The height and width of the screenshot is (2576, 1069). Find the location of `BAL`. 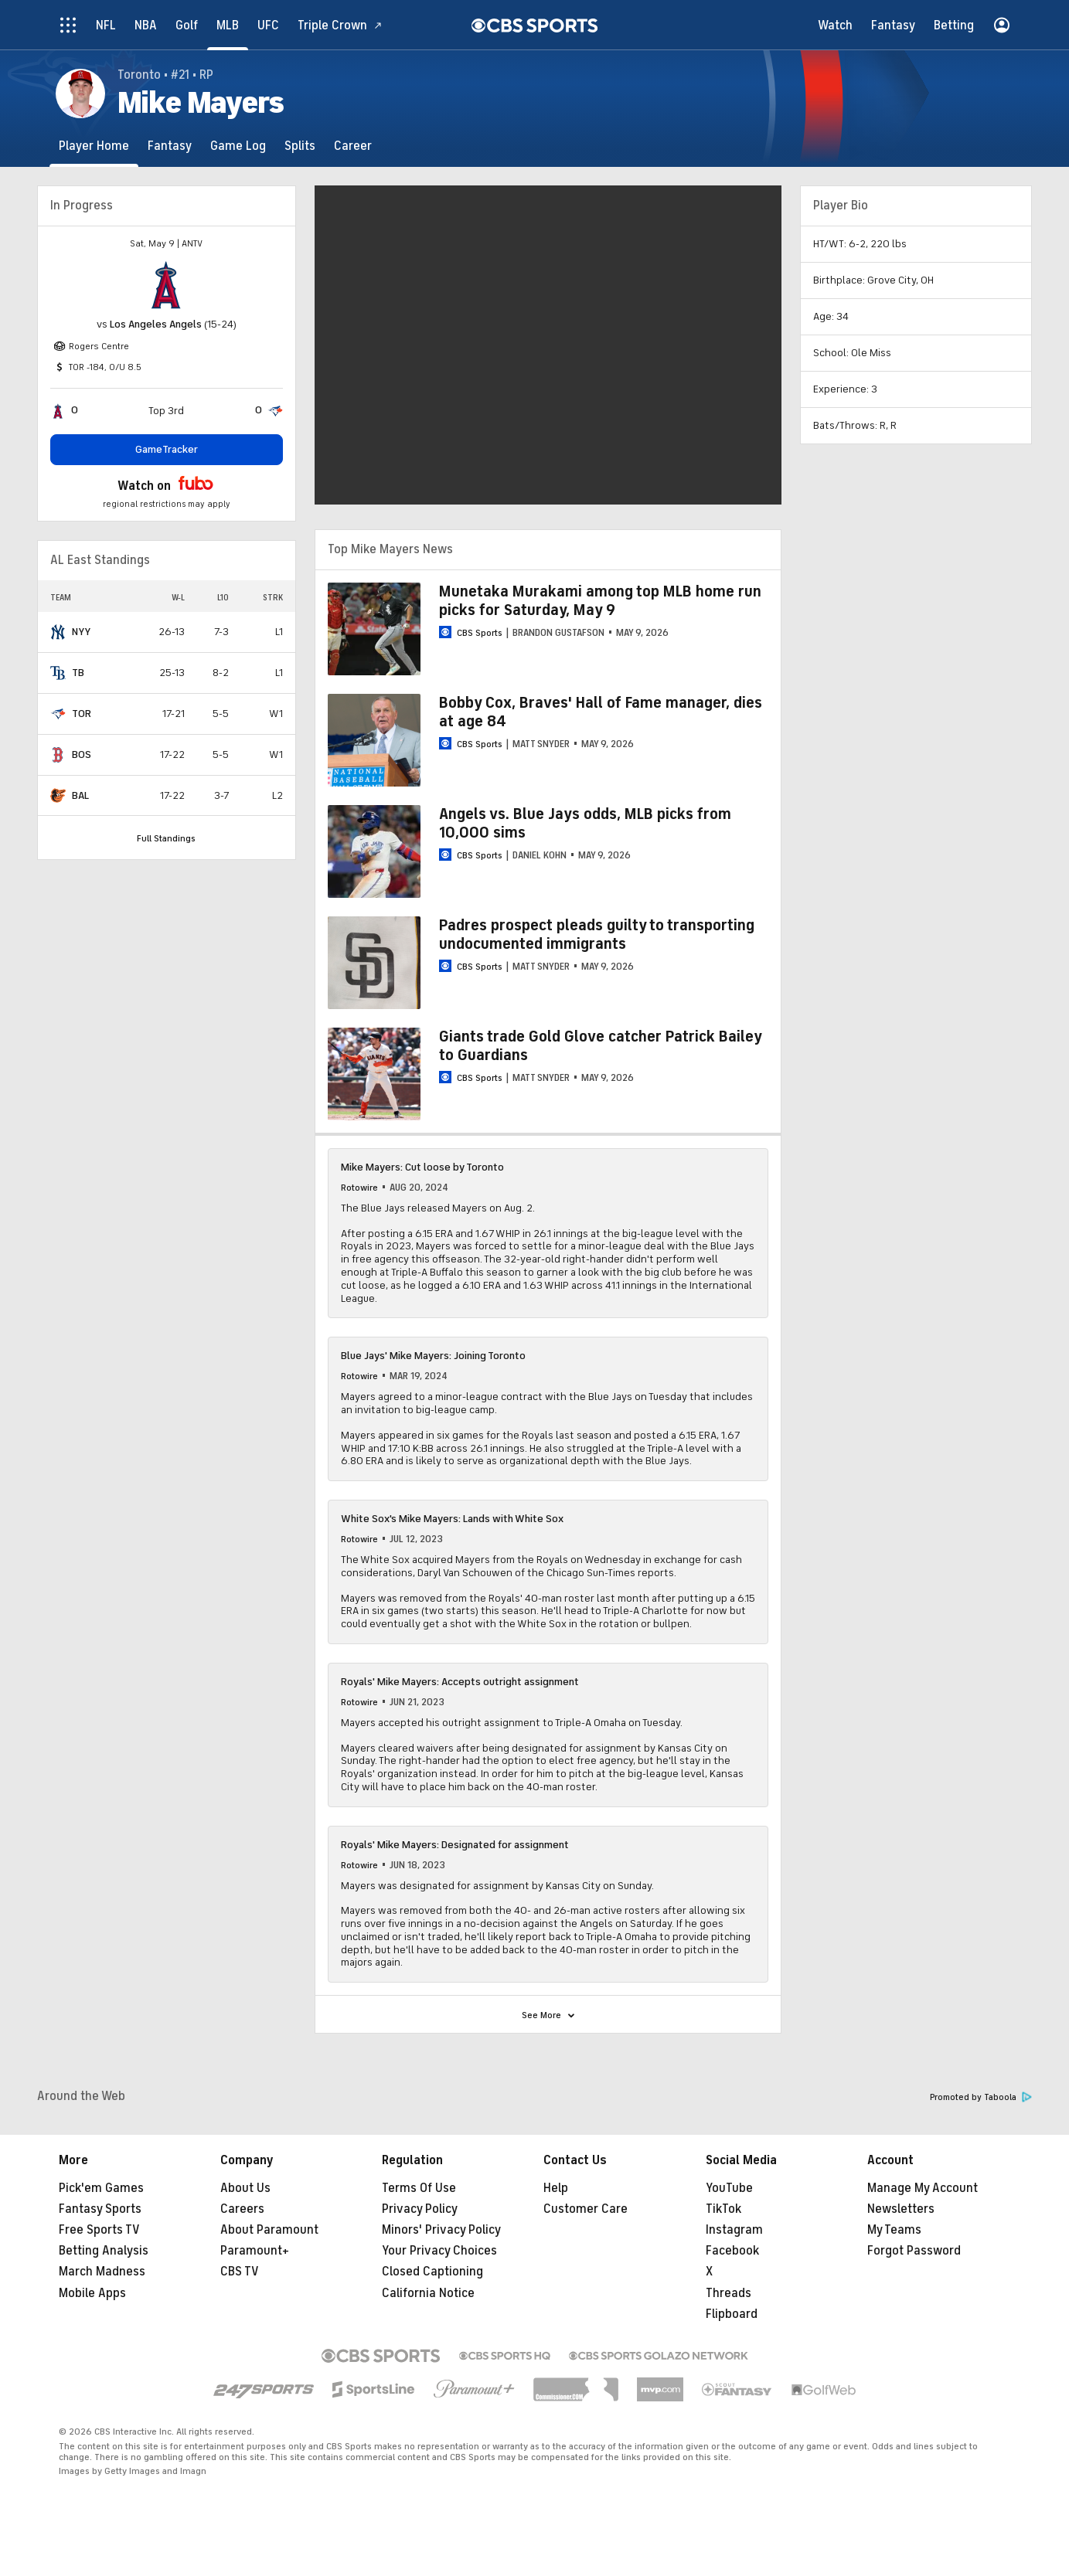

BAL is located at coordinates (80, 795).